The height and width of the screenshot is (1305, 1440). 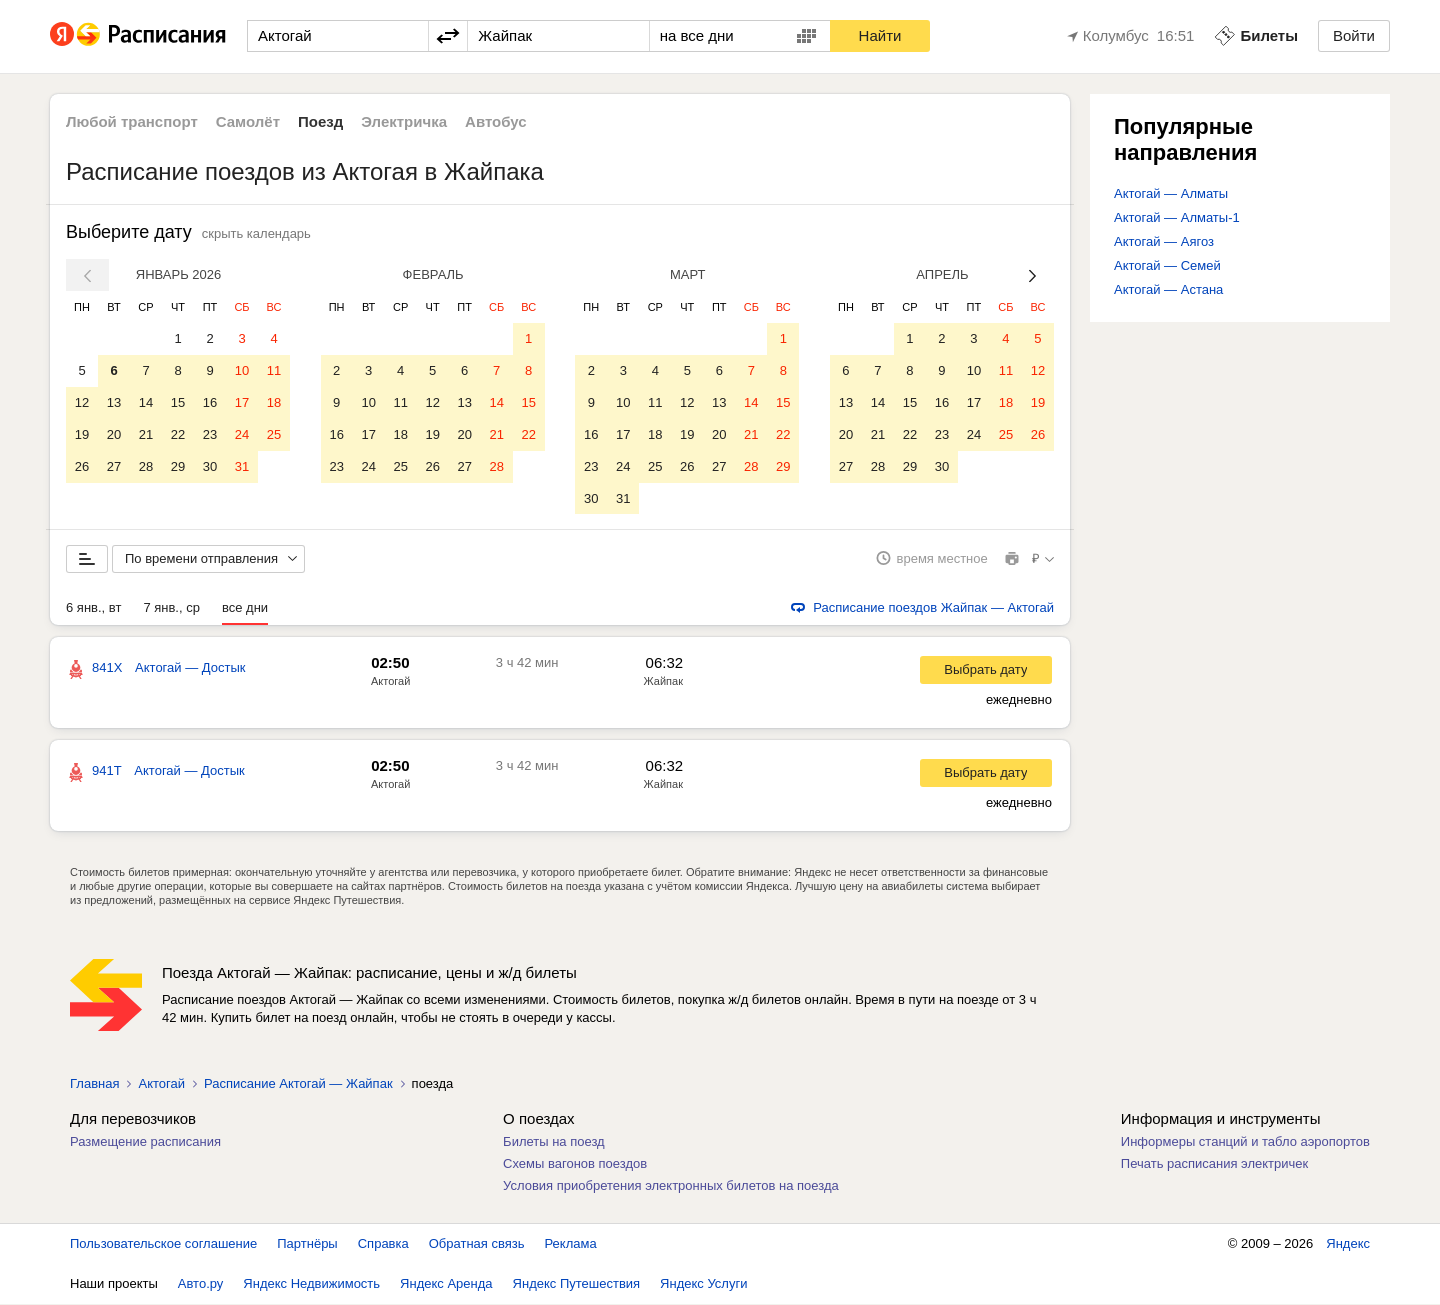 What do you see at coordinates (571, 1244) in the screenshot?
I see `Реклама` at bounding box center [571, 1244].